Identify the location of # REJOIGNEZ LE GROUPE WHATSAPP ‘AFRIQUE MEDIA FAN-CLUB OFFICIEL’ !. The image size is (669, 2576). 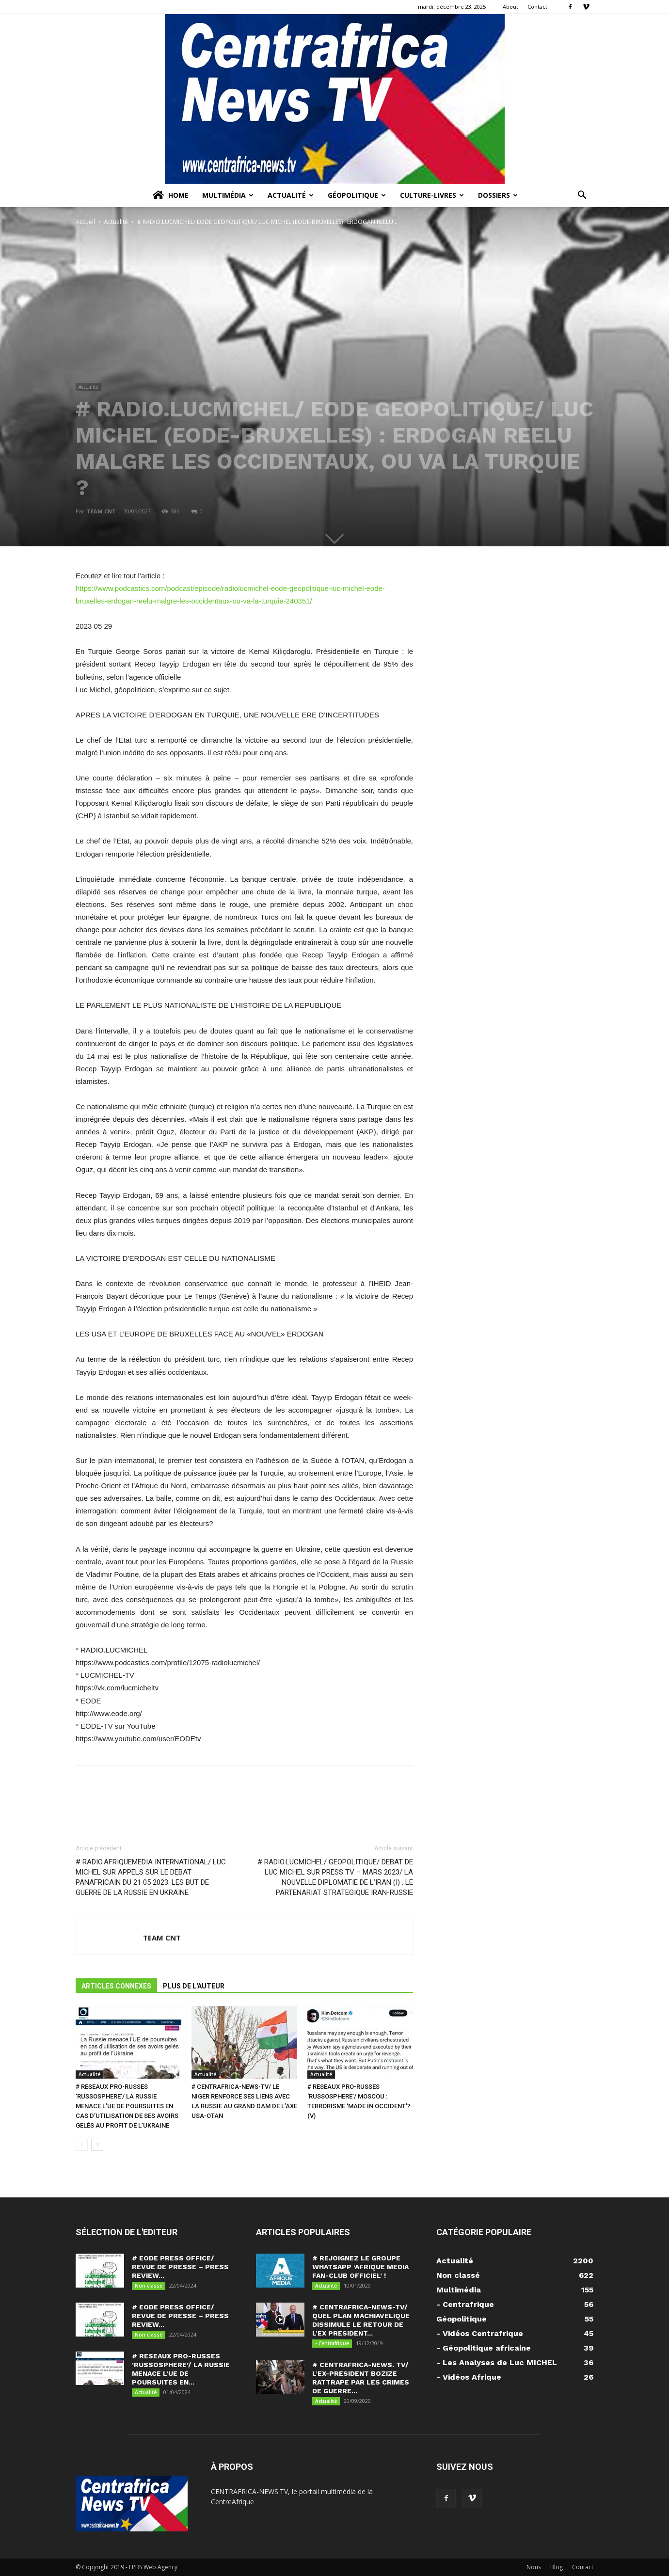
(360, 2266).